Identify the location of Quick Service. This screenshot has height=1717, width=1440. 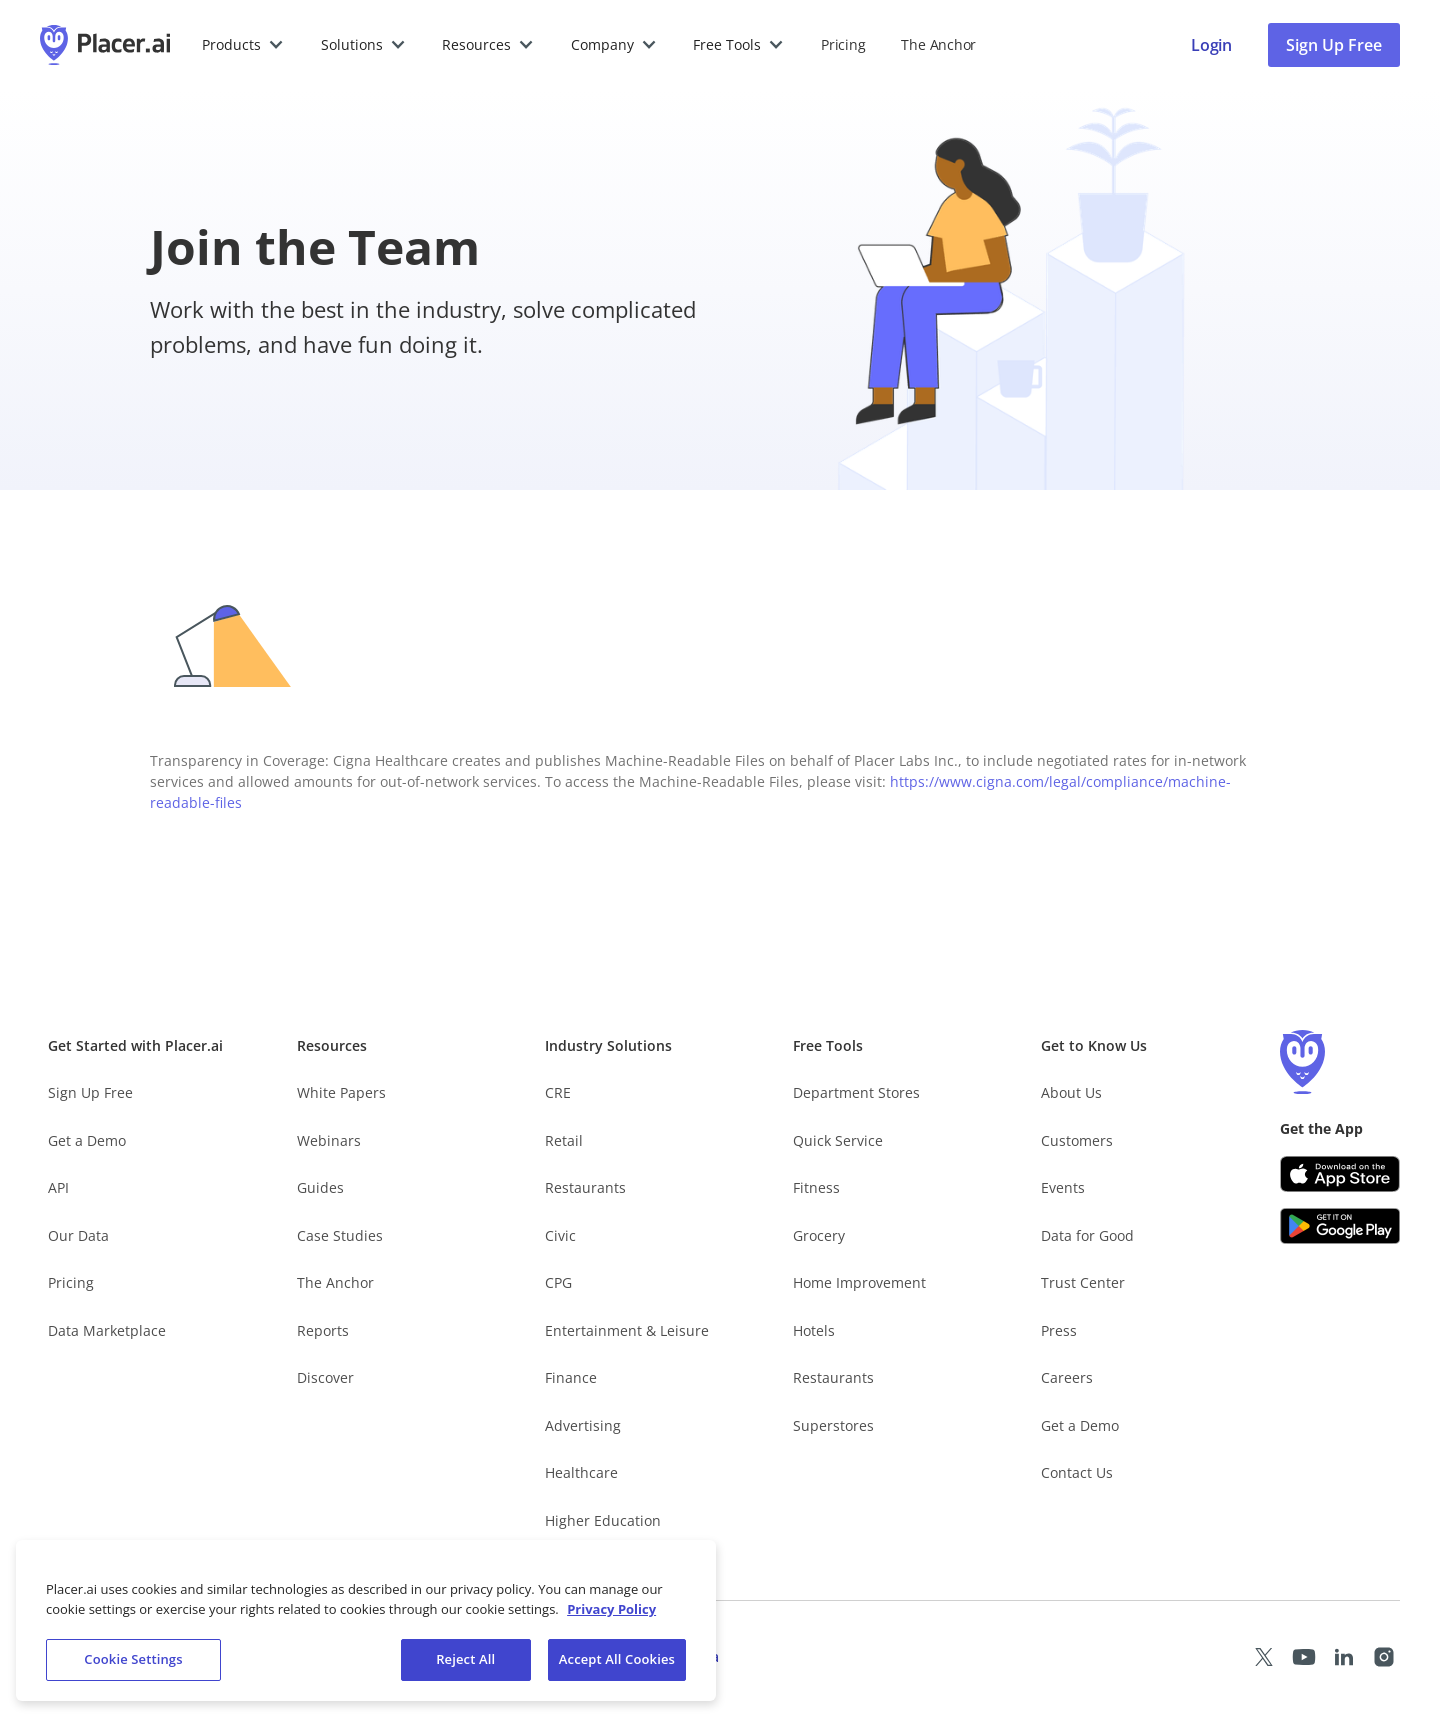
(838, 1140).